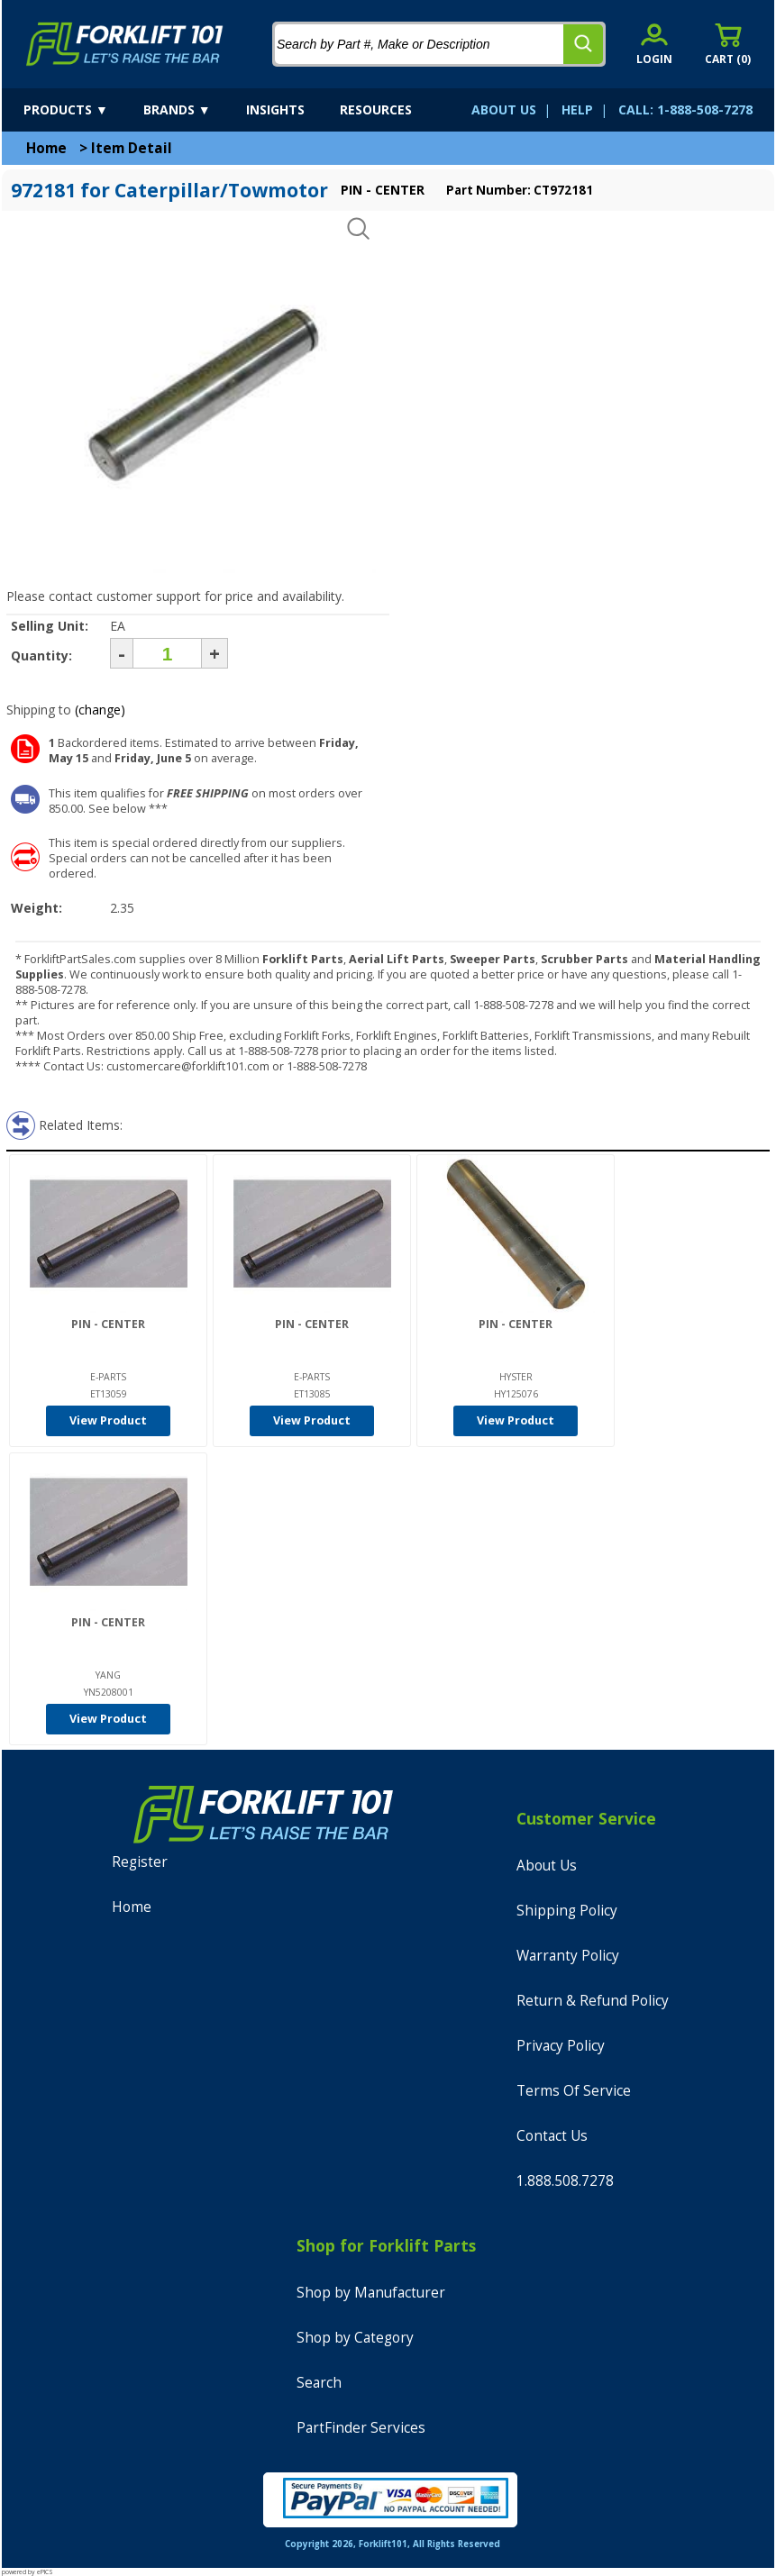  I want to click on Search, so click(319, 2382).